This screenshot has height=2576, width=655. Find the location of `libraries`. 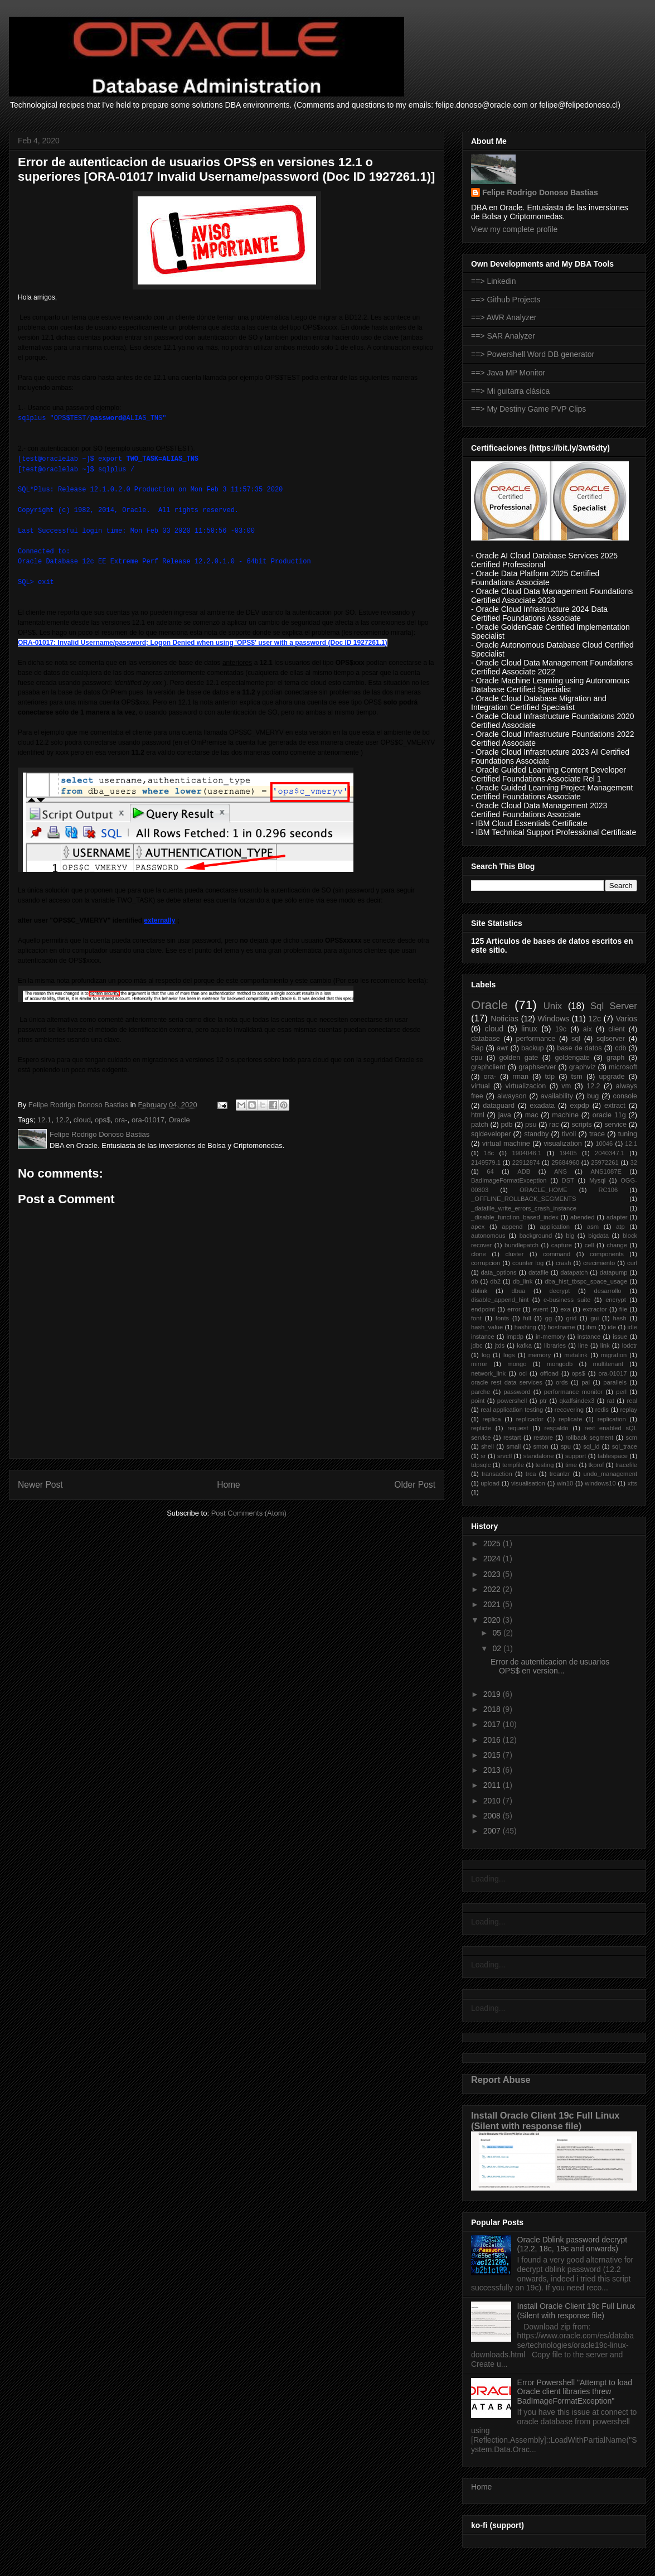

libraries is located at coordinates (555, 1345).